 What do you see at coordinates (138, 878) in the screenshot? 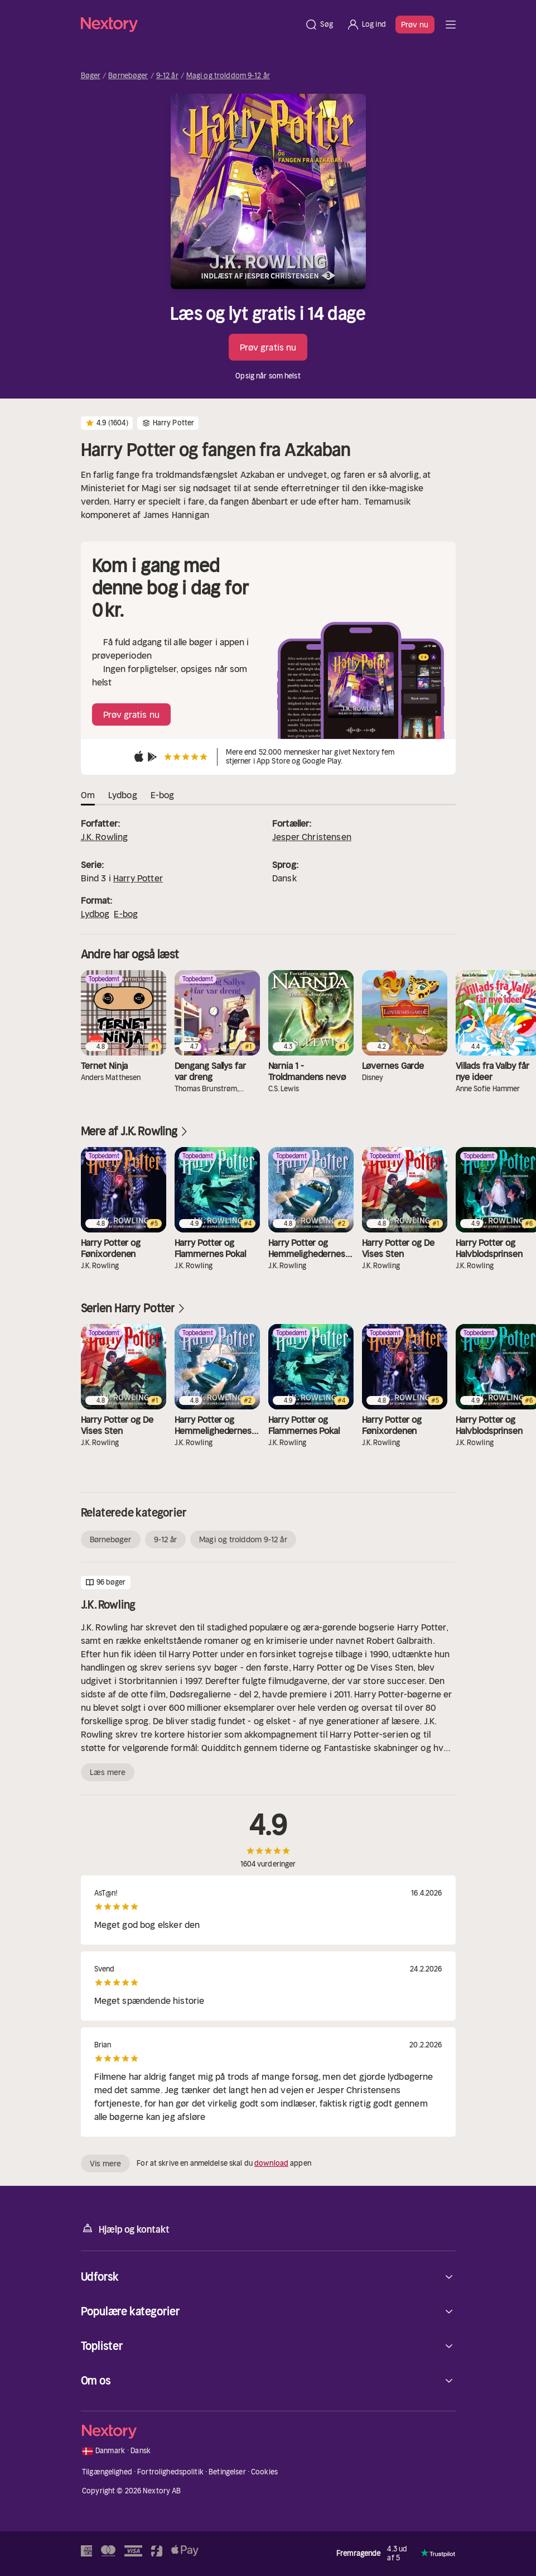
I see `Harry Potter` at bounding box center [138, 878].